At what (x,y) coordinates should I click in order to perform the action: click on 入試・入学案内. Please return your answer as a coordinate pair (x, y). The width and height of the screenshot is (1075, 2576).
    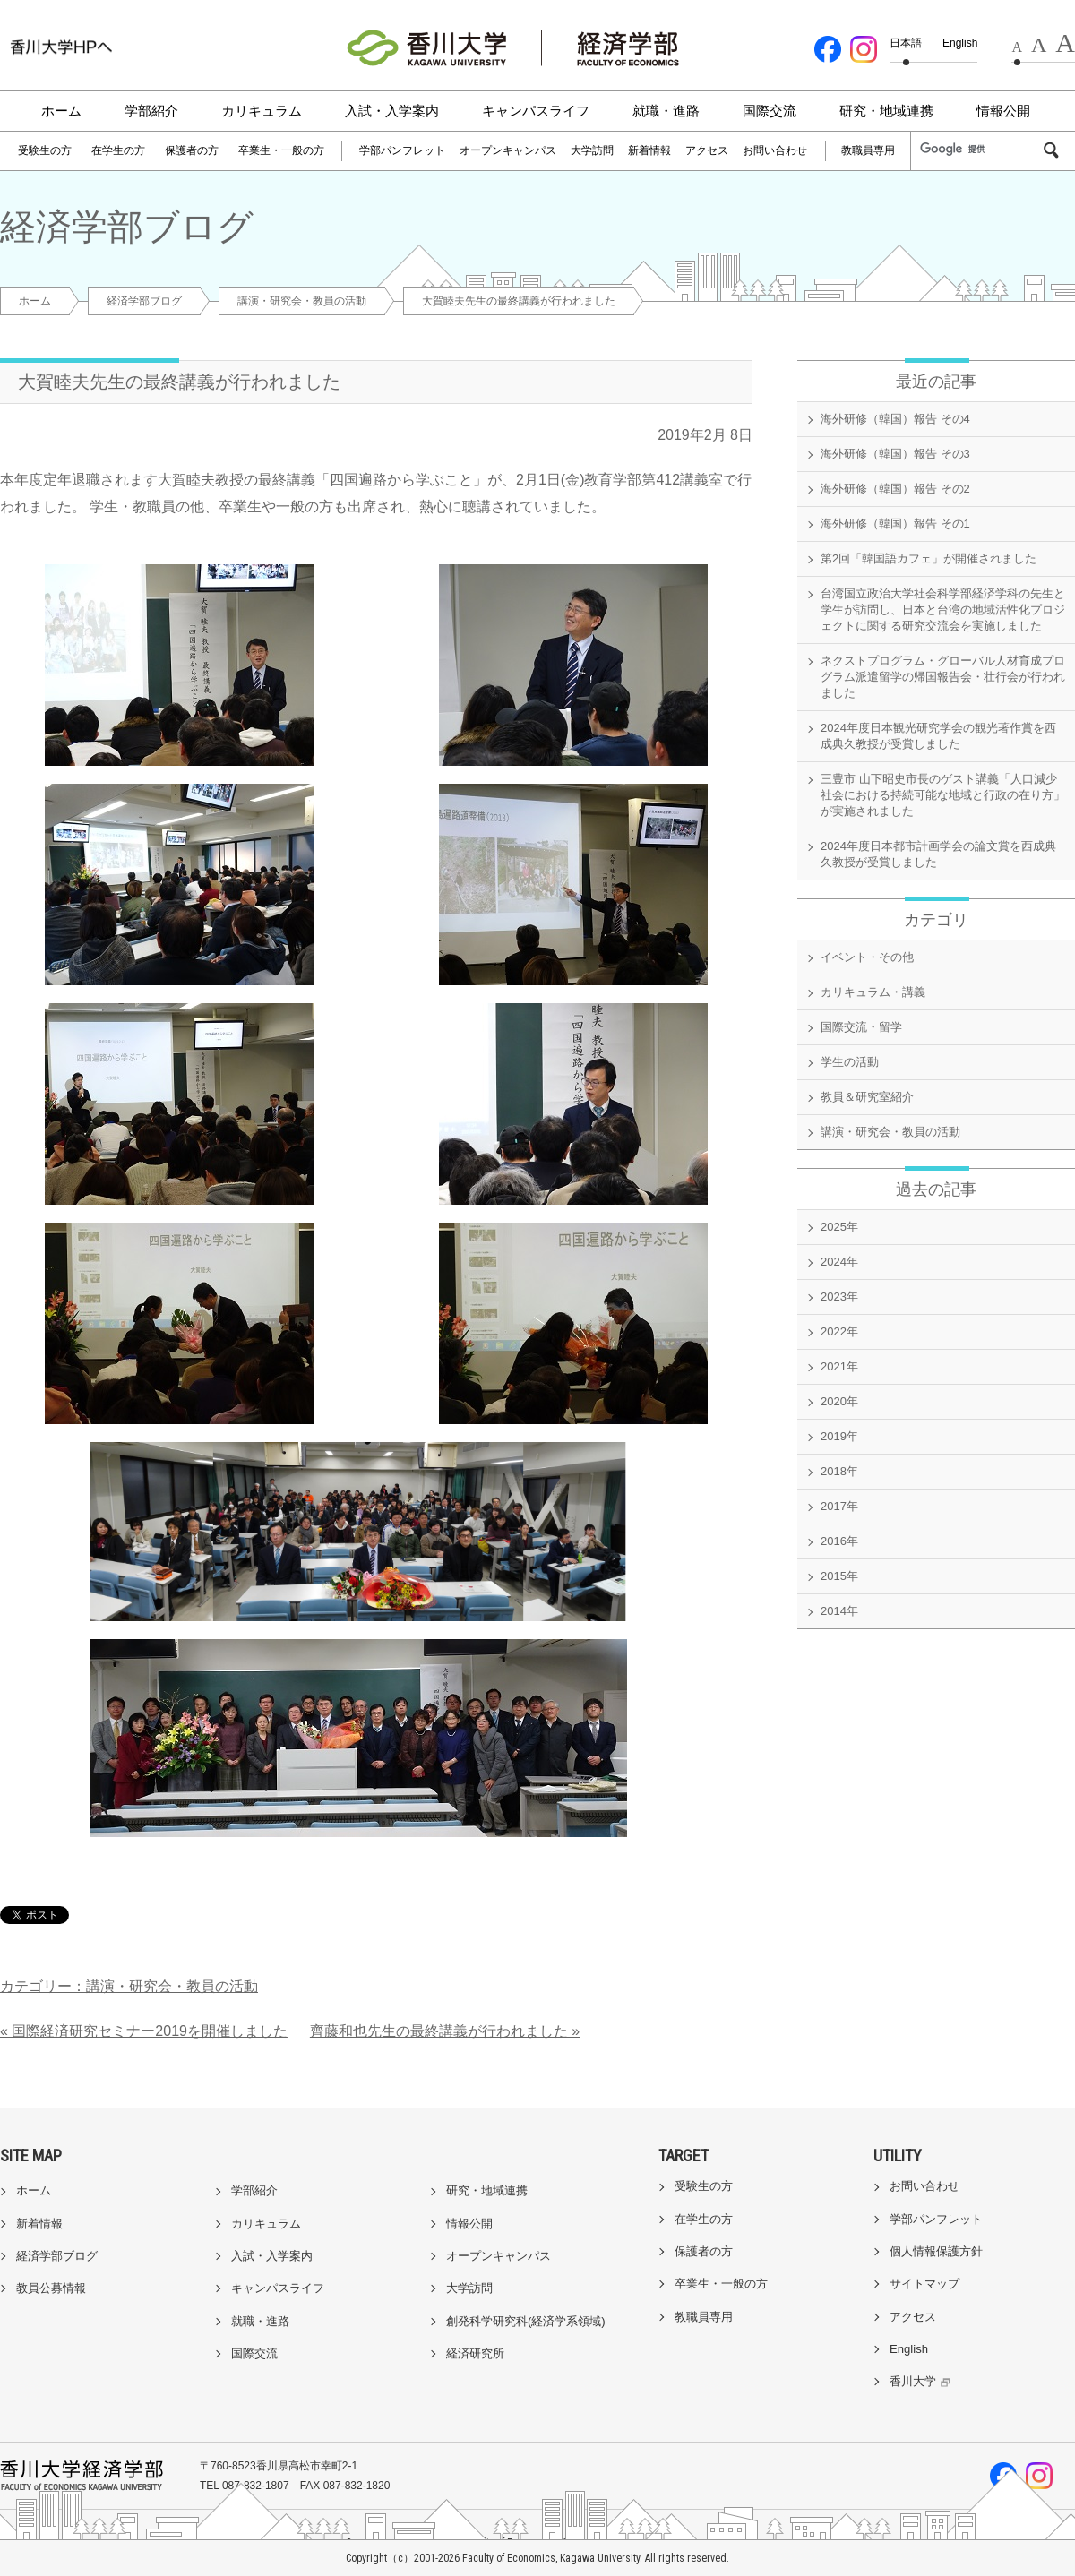
    Looking at the image, I should click on (392, 110).